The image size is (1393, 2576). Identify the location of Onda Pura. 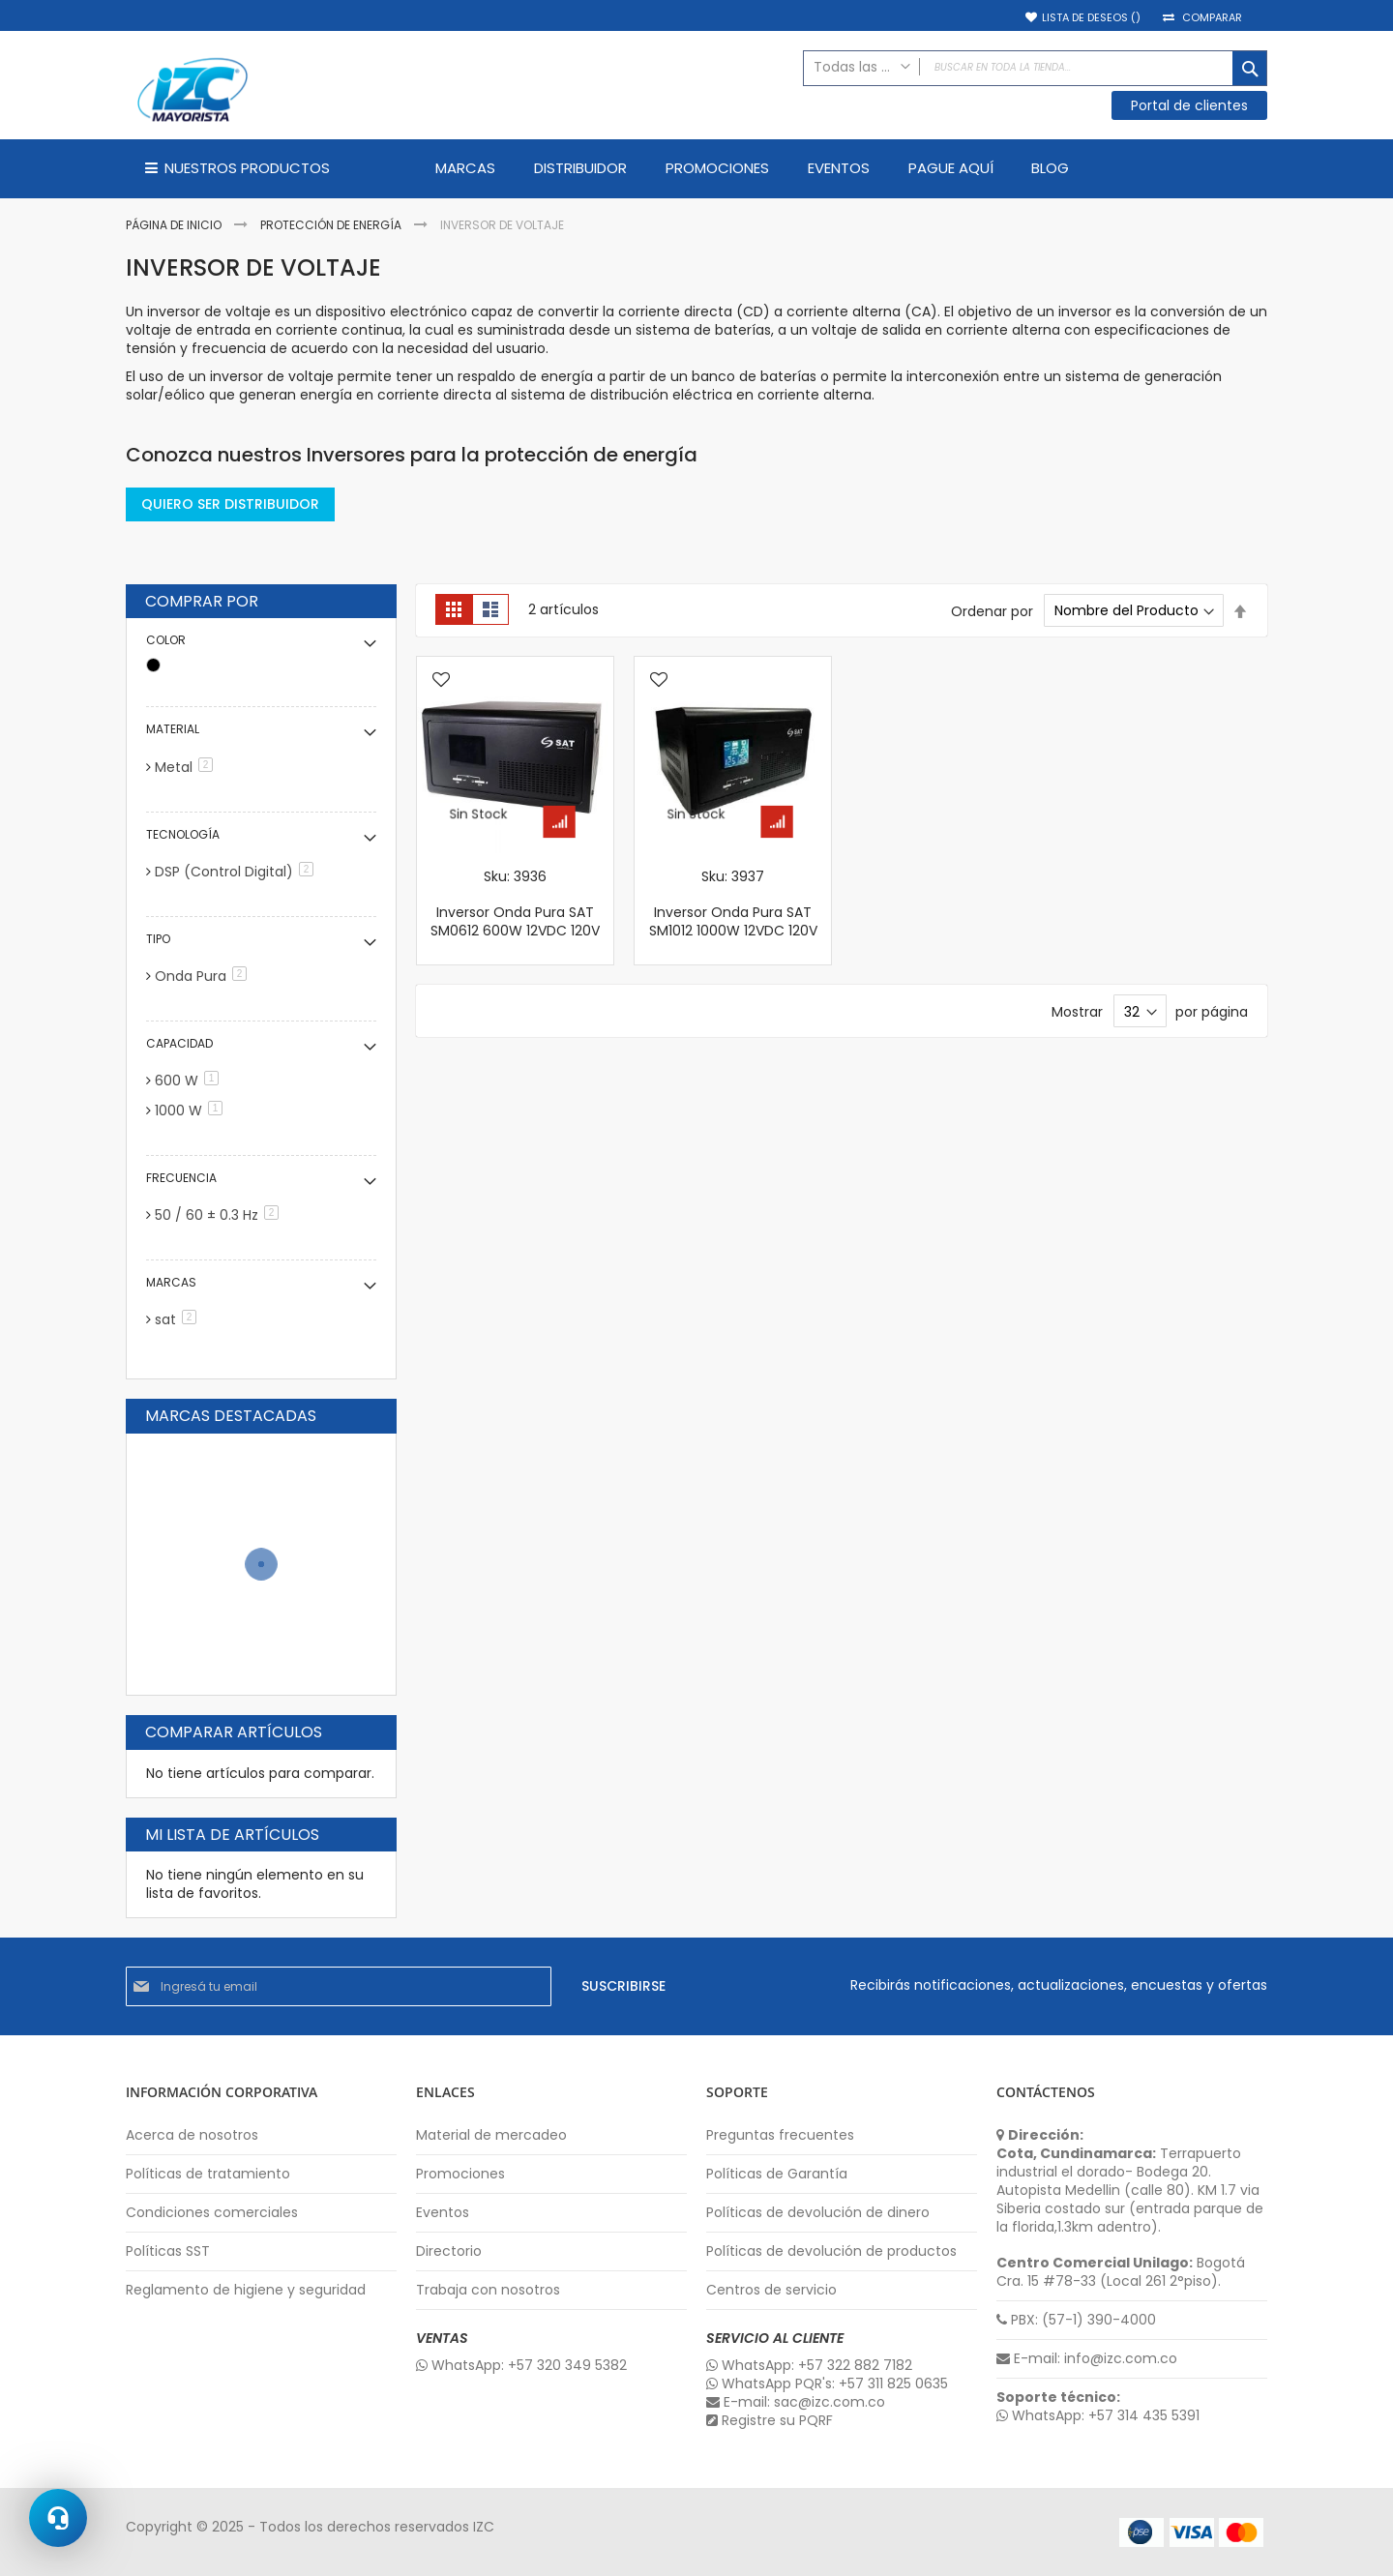
(204, 976).